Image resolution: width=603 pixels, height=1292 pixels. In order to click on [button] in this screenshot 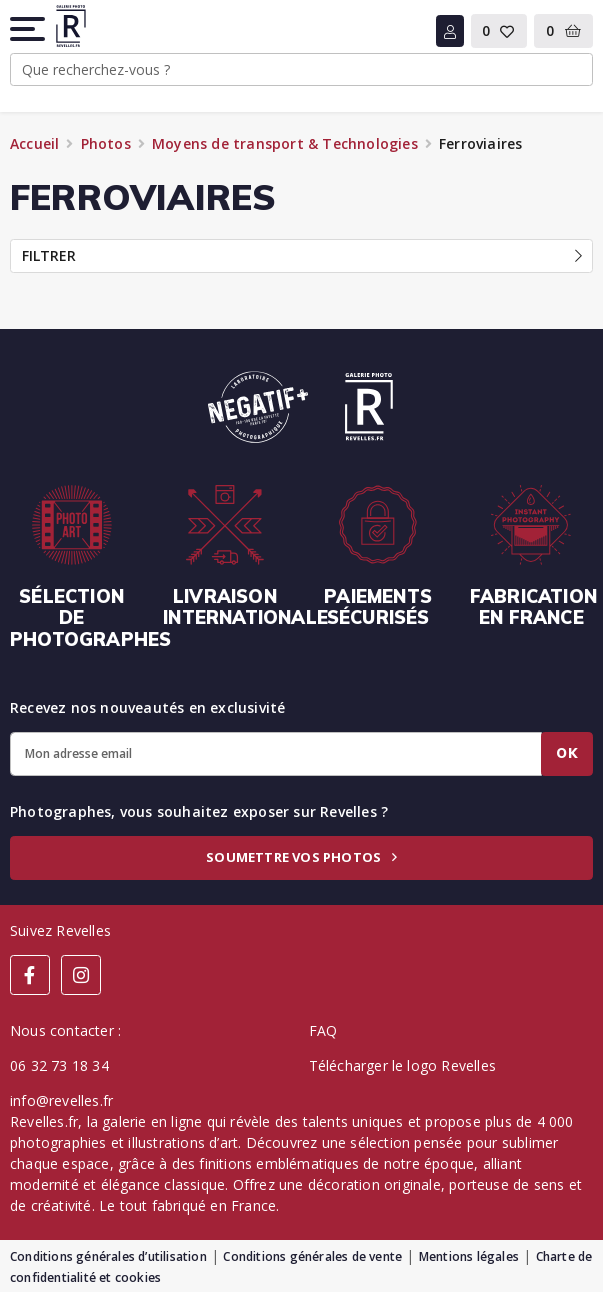, I will do `click(29, 29)`.